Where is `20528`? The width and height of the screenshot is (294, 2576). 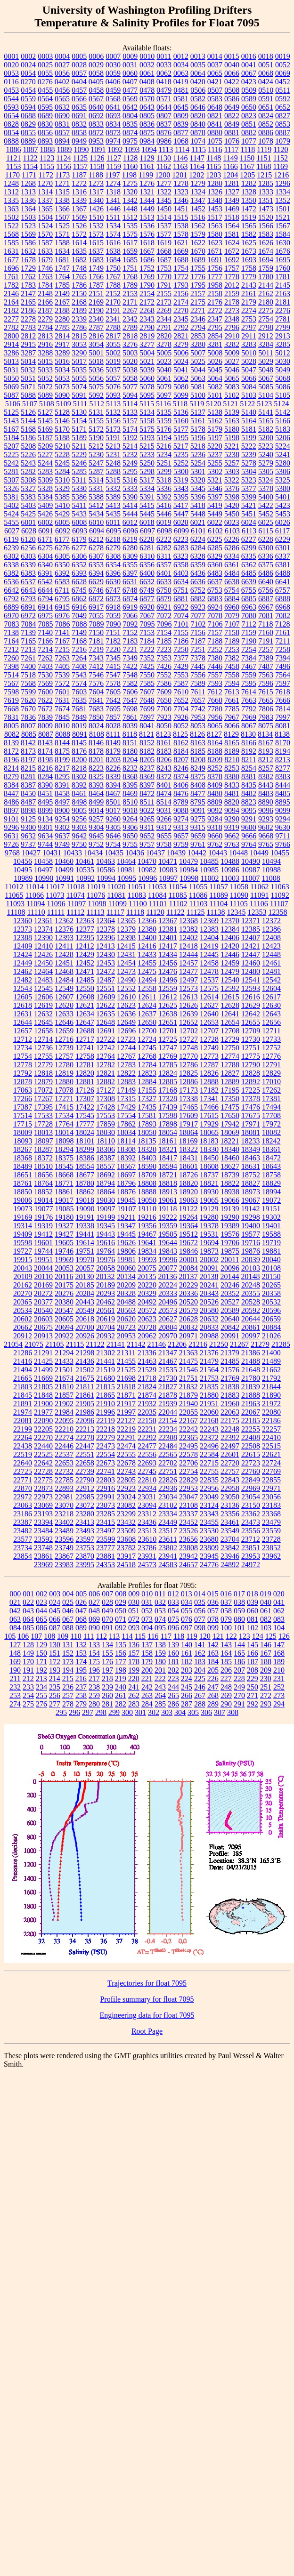
20528 is located at coordinates (250, 1302).